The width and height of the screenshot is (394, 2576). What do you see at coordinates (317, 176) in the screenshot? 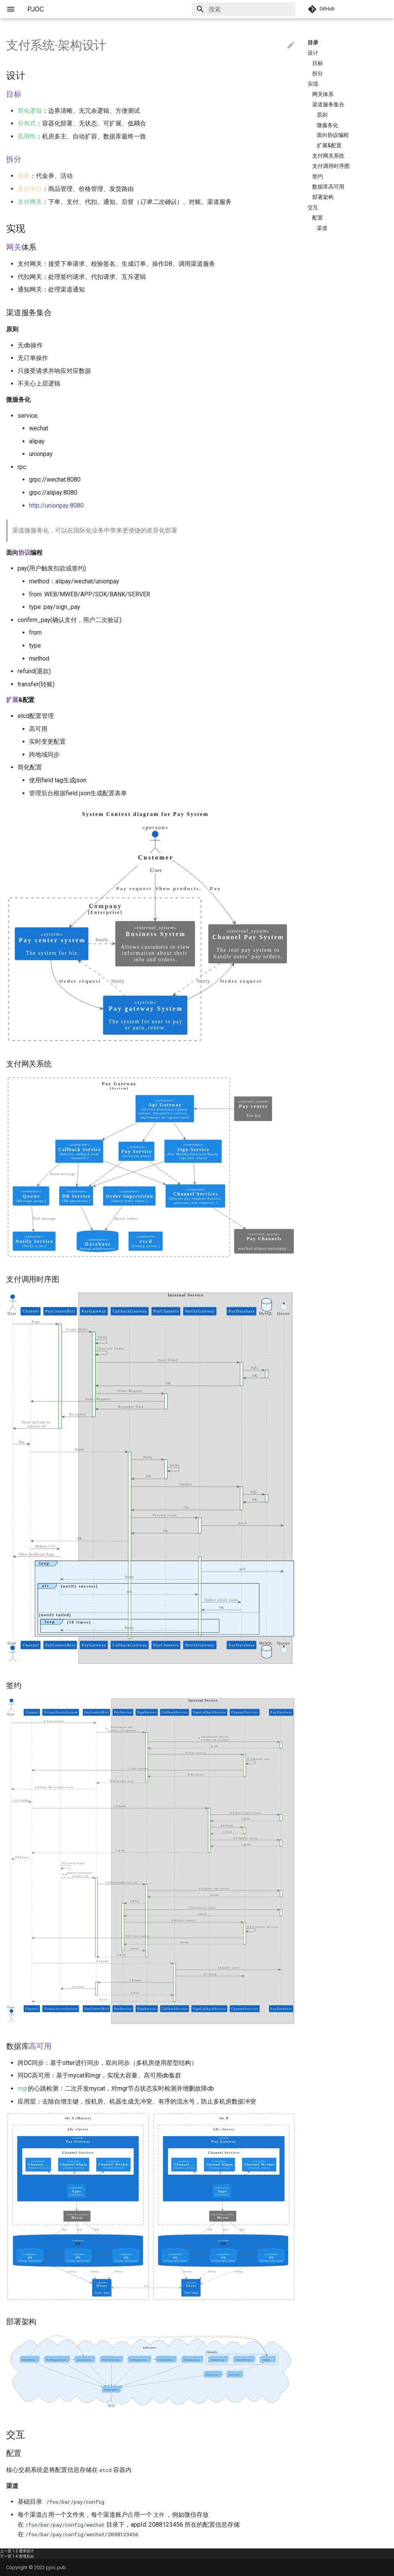
I see `签约` at bounding box center [317, 176].